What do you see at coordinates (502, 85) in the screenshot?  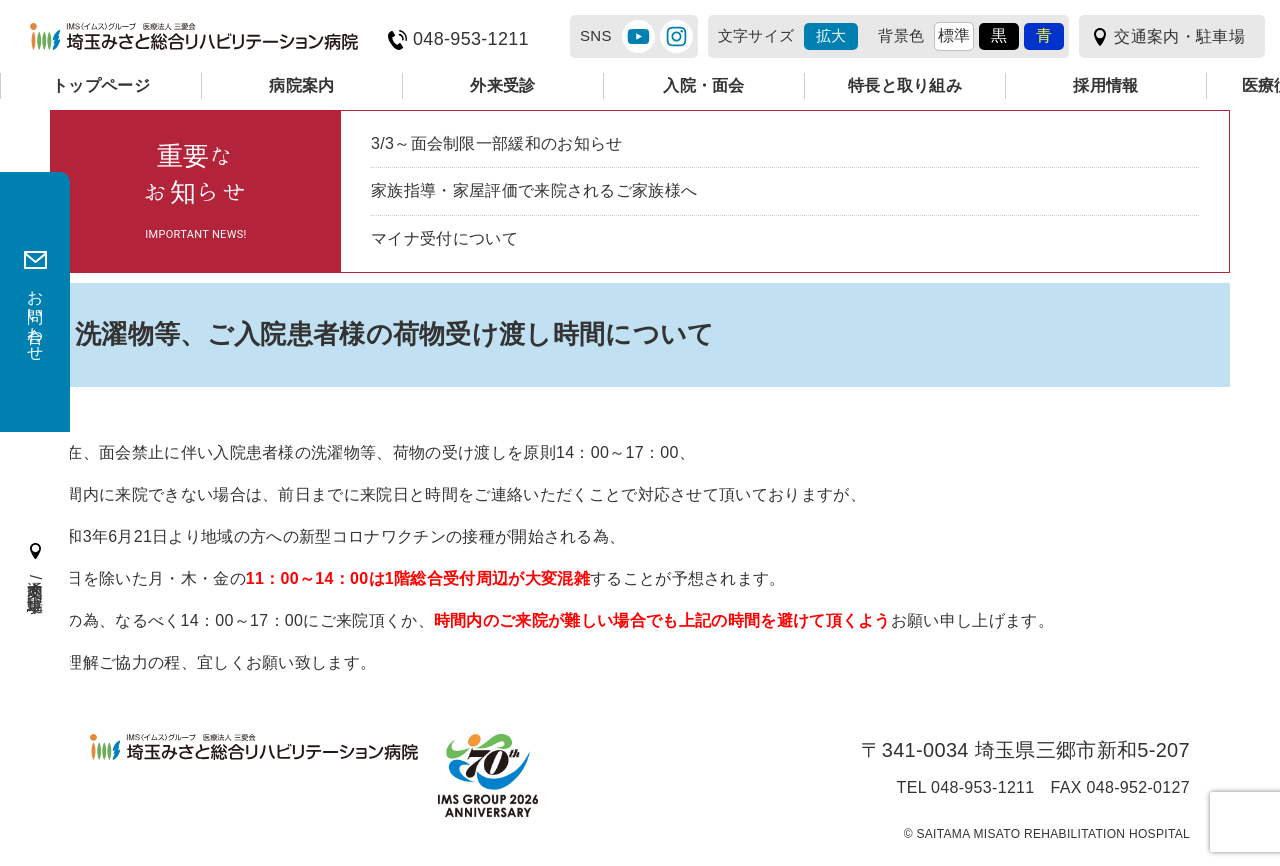 I see `外来受診` at bounding box center [502, 85].